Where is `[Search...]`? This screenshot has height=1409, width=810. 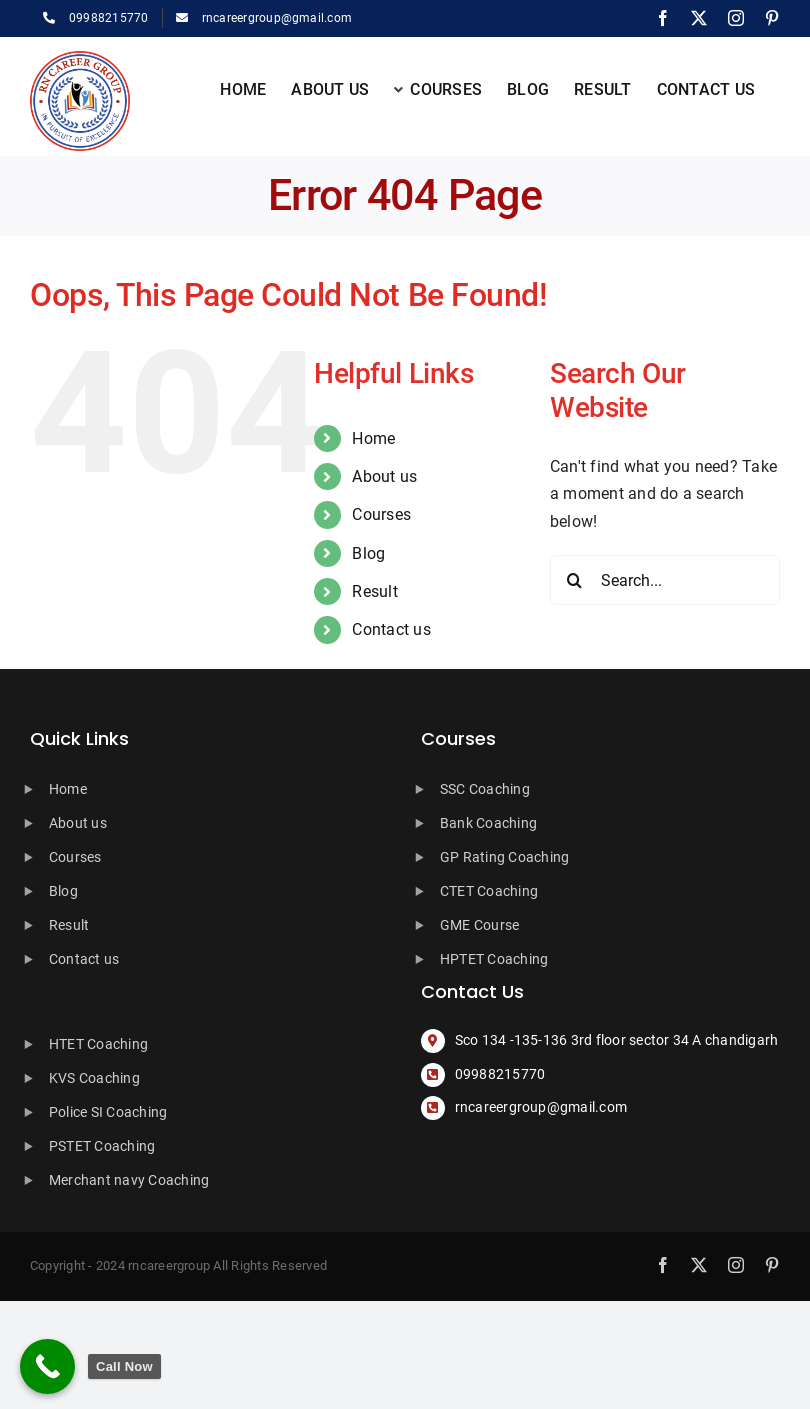 [Search...] is located at coordinates (665, 580).